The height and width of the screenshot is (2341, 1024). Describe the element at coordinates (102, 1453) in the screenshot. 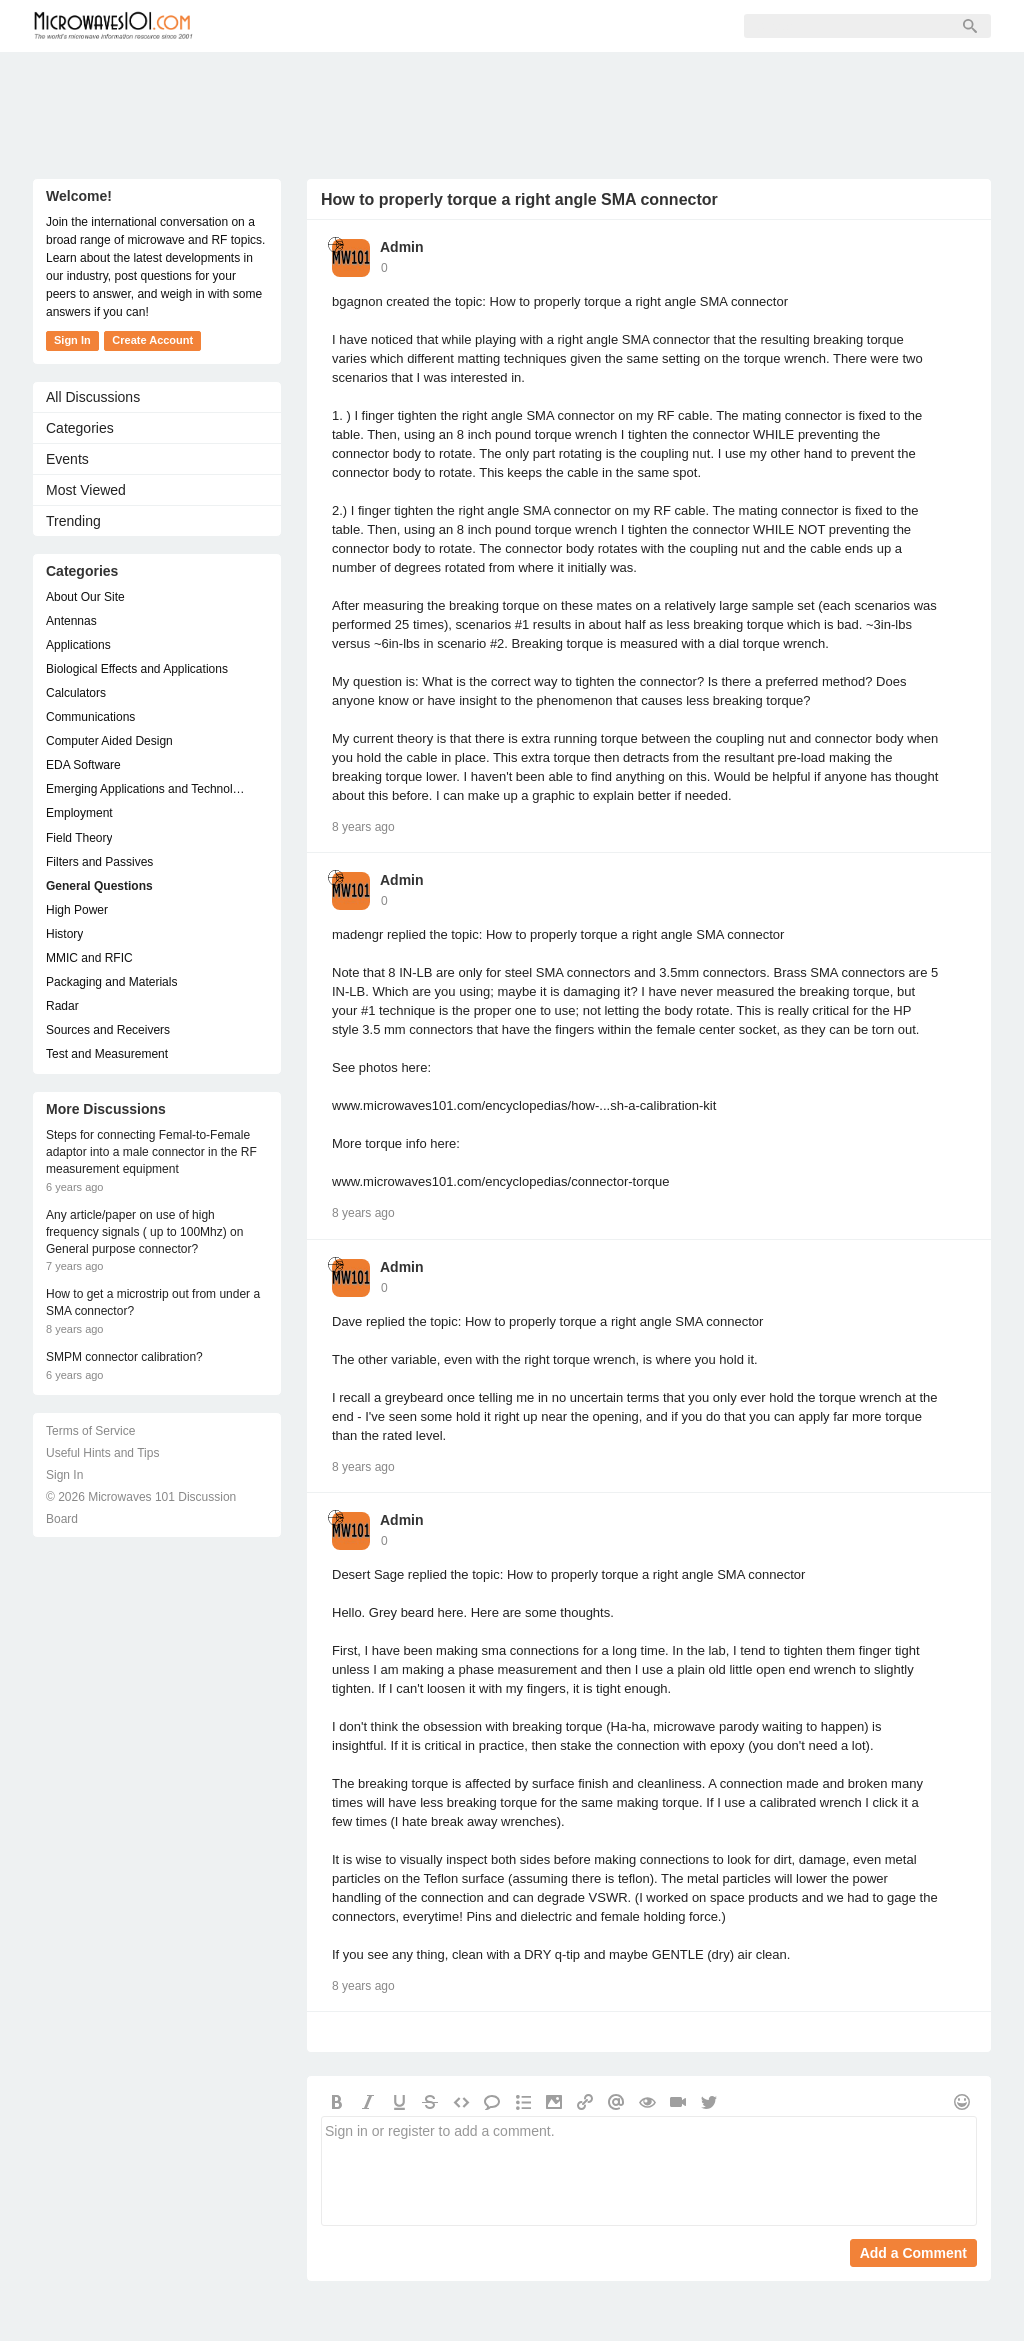

I see `Useful Hints and Tips` at that location.